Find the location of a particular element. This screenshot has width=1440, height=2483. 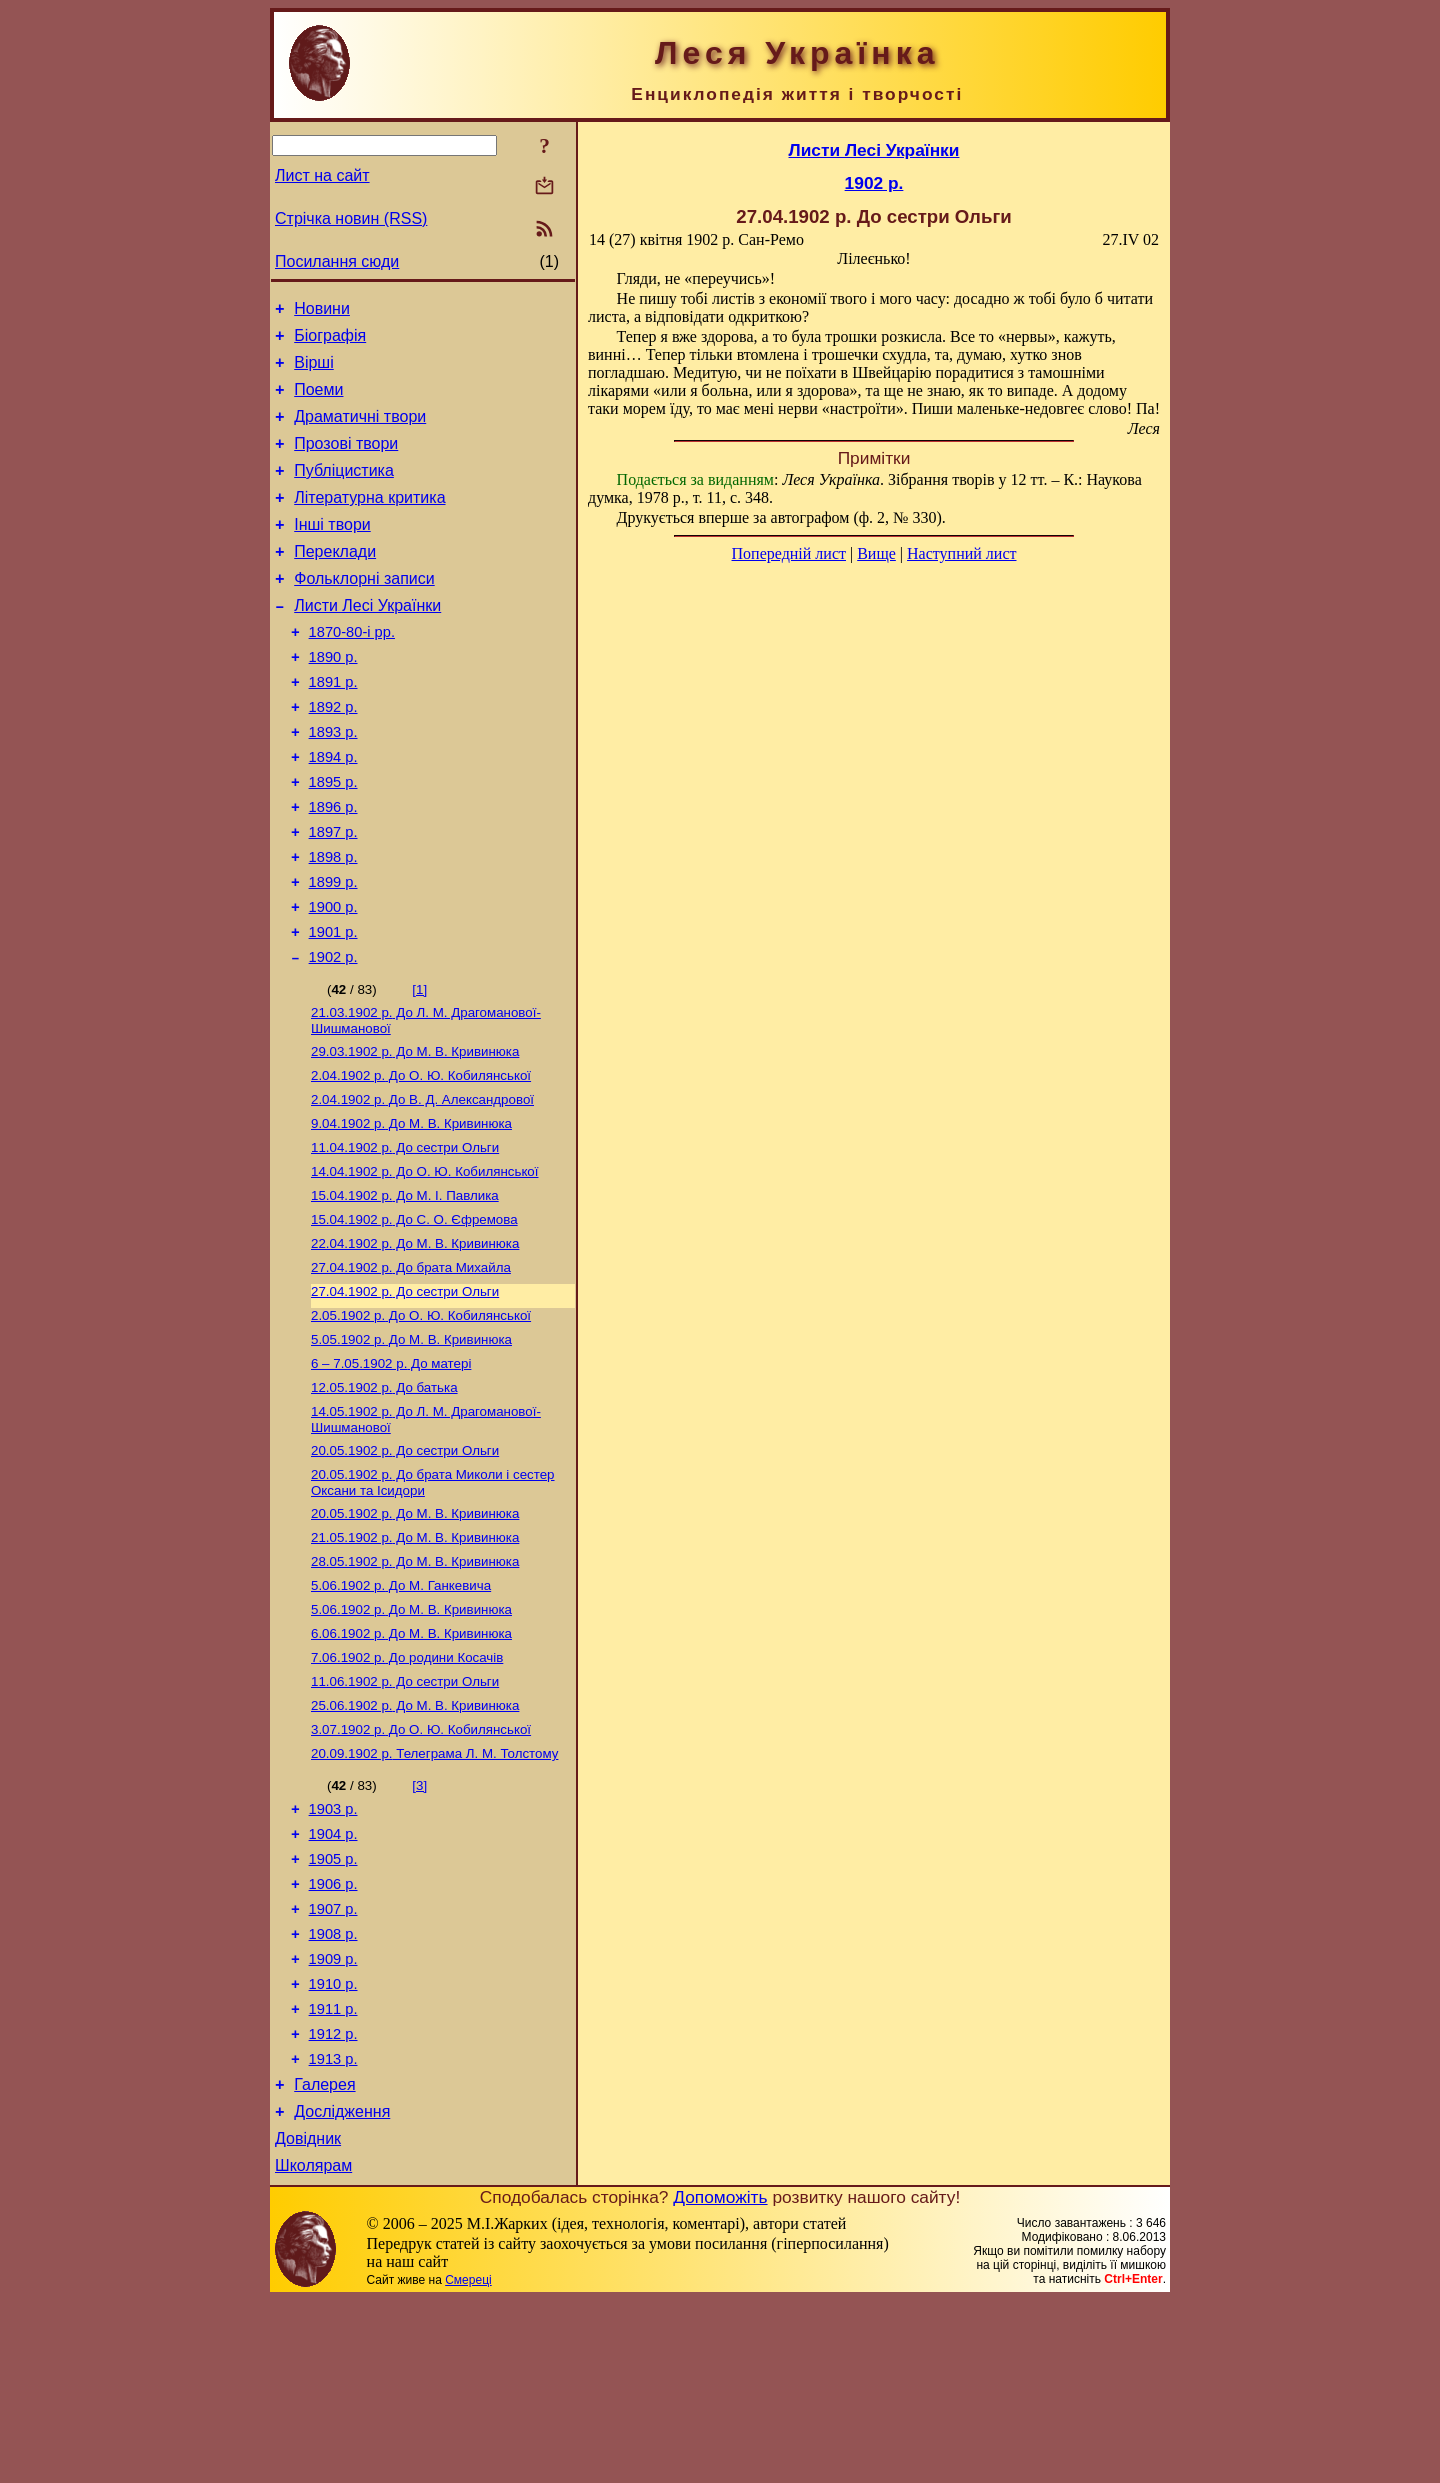

1900 р. is located at coordinates (333, 979).